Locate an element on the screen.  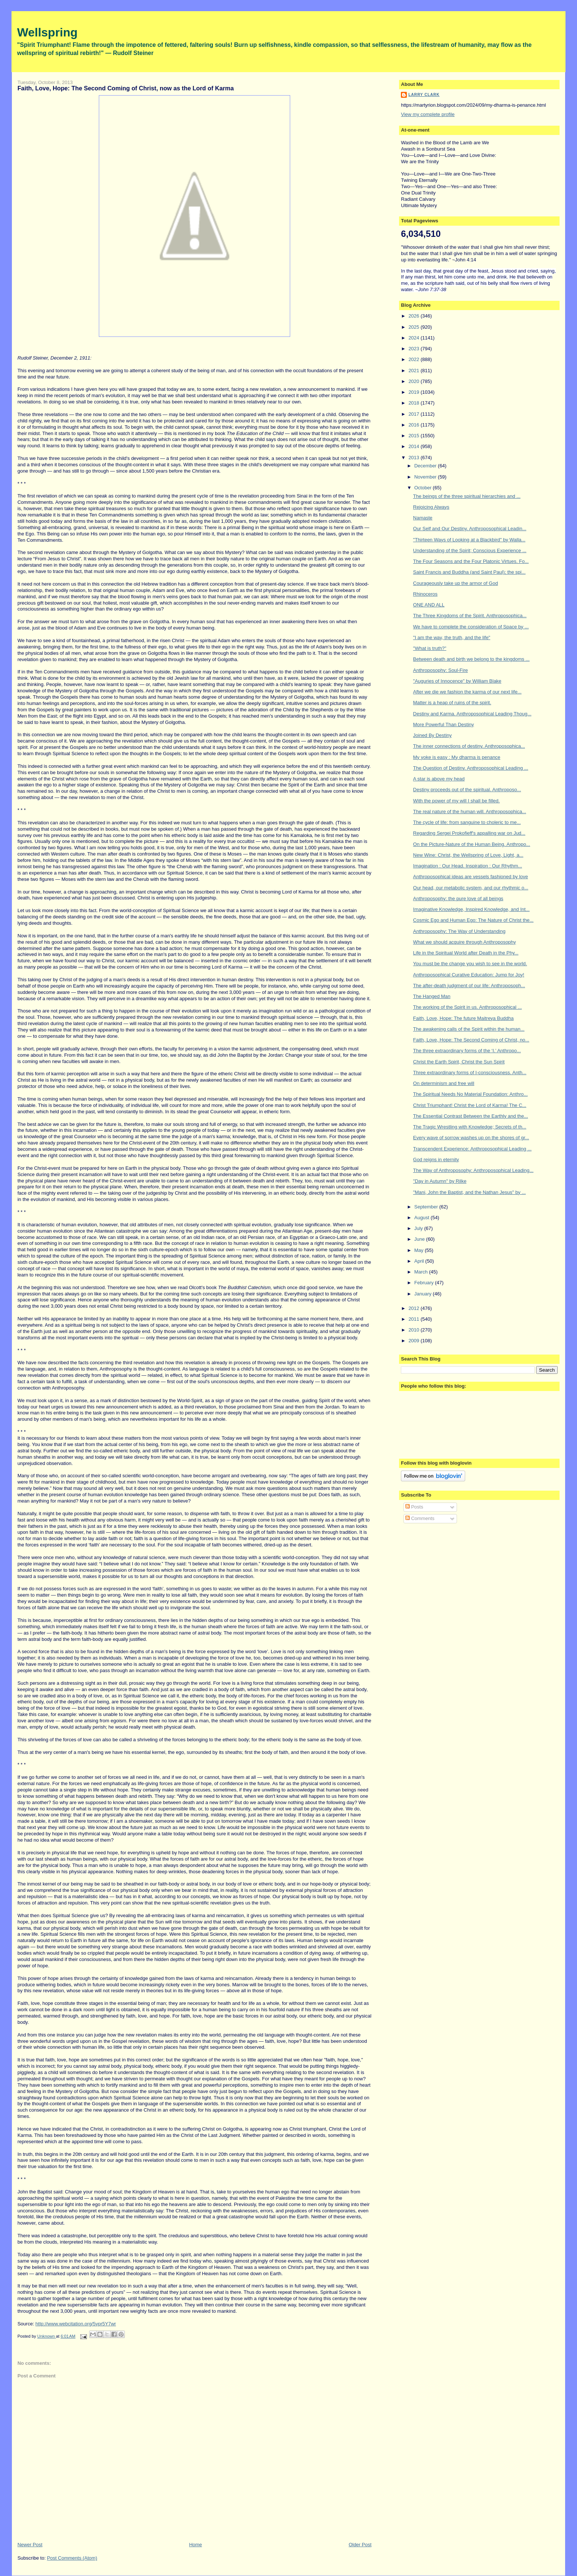
Three extraordinary forms of I-consciousness. Anth... is located at coordinates (469, 1072).